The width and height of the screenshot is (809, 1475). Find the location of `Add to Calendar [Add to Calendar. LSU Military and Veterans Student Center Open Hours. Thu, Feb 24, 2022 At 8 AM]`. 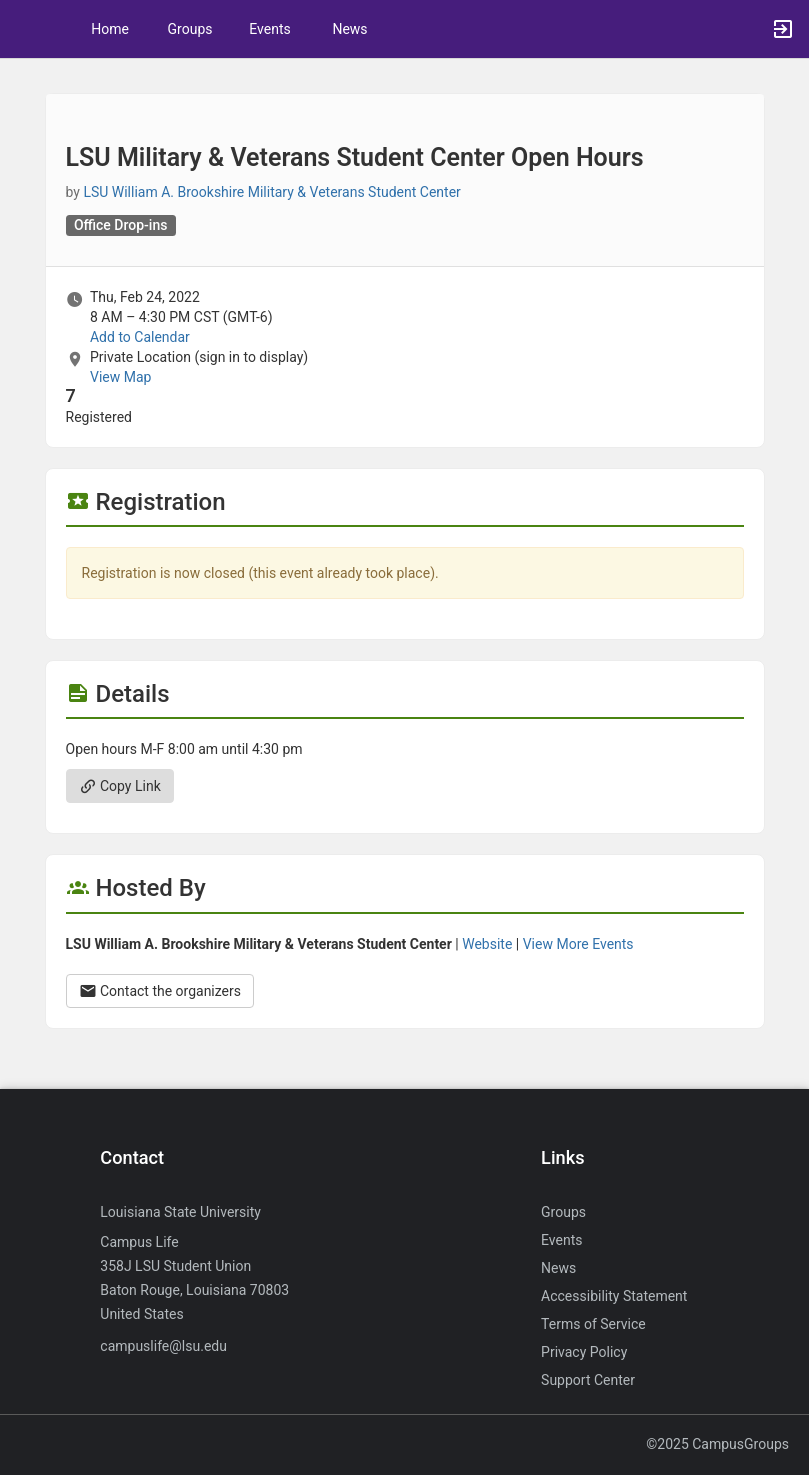

Add to Calendar [Add to Calendar. LSU Military and Veterans Student Center Open Hours. Thu, Feb 24, 2022 At 8 AM] is located at coordinates (140, 337).